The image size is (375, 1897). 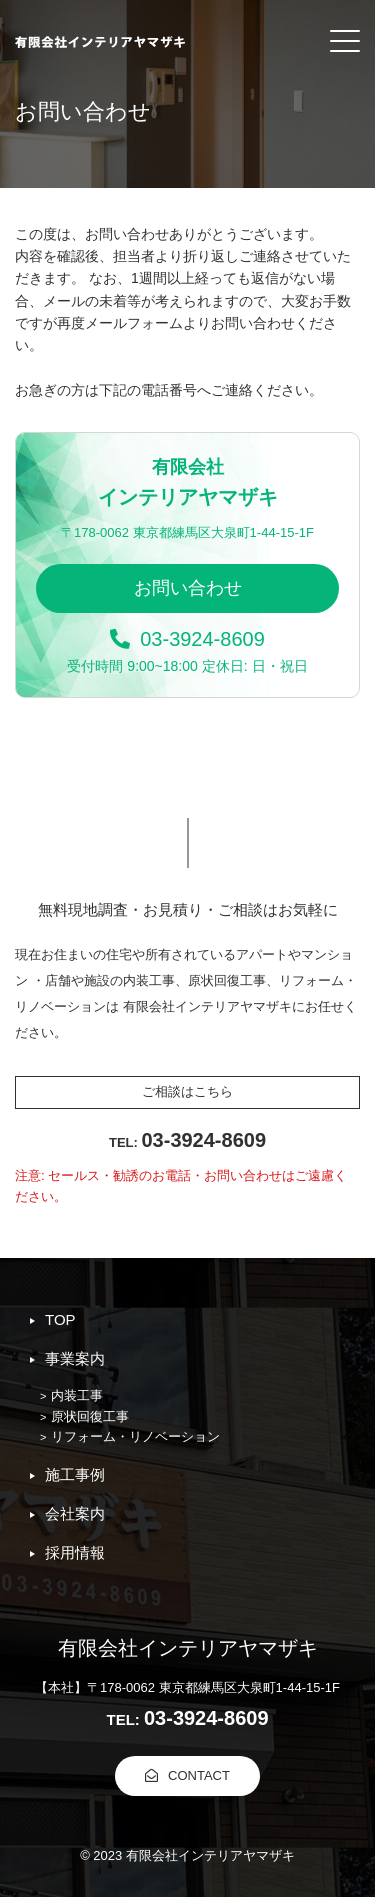 What do you see at coordinates (60, 1319) in the screenshot?
I see `TOP` at bounding box center [60, 1319].